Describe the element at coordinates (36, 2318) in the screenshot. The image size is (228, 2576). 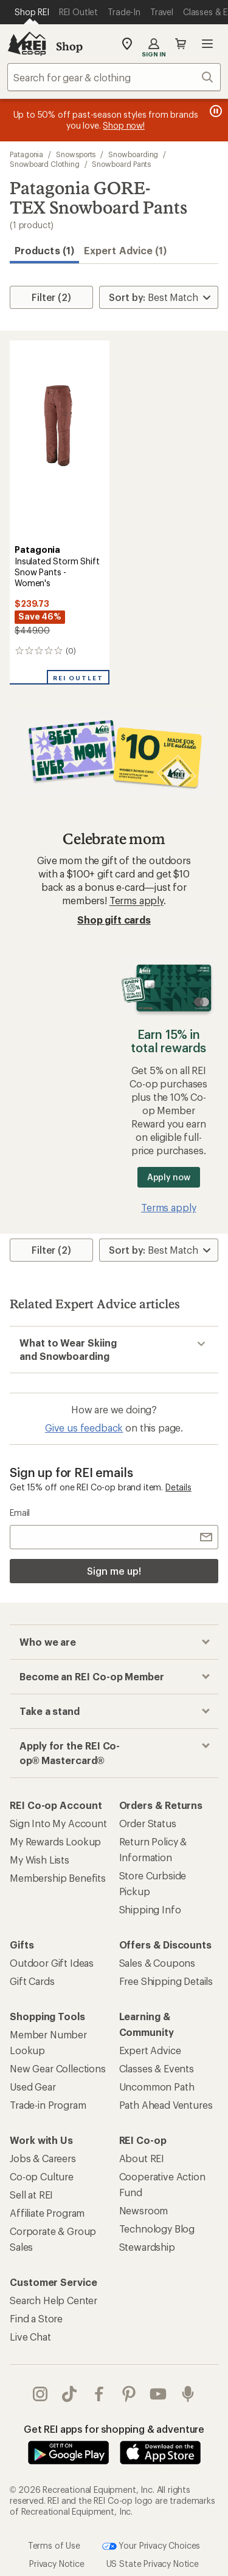
I see `Find a Store` at that location.